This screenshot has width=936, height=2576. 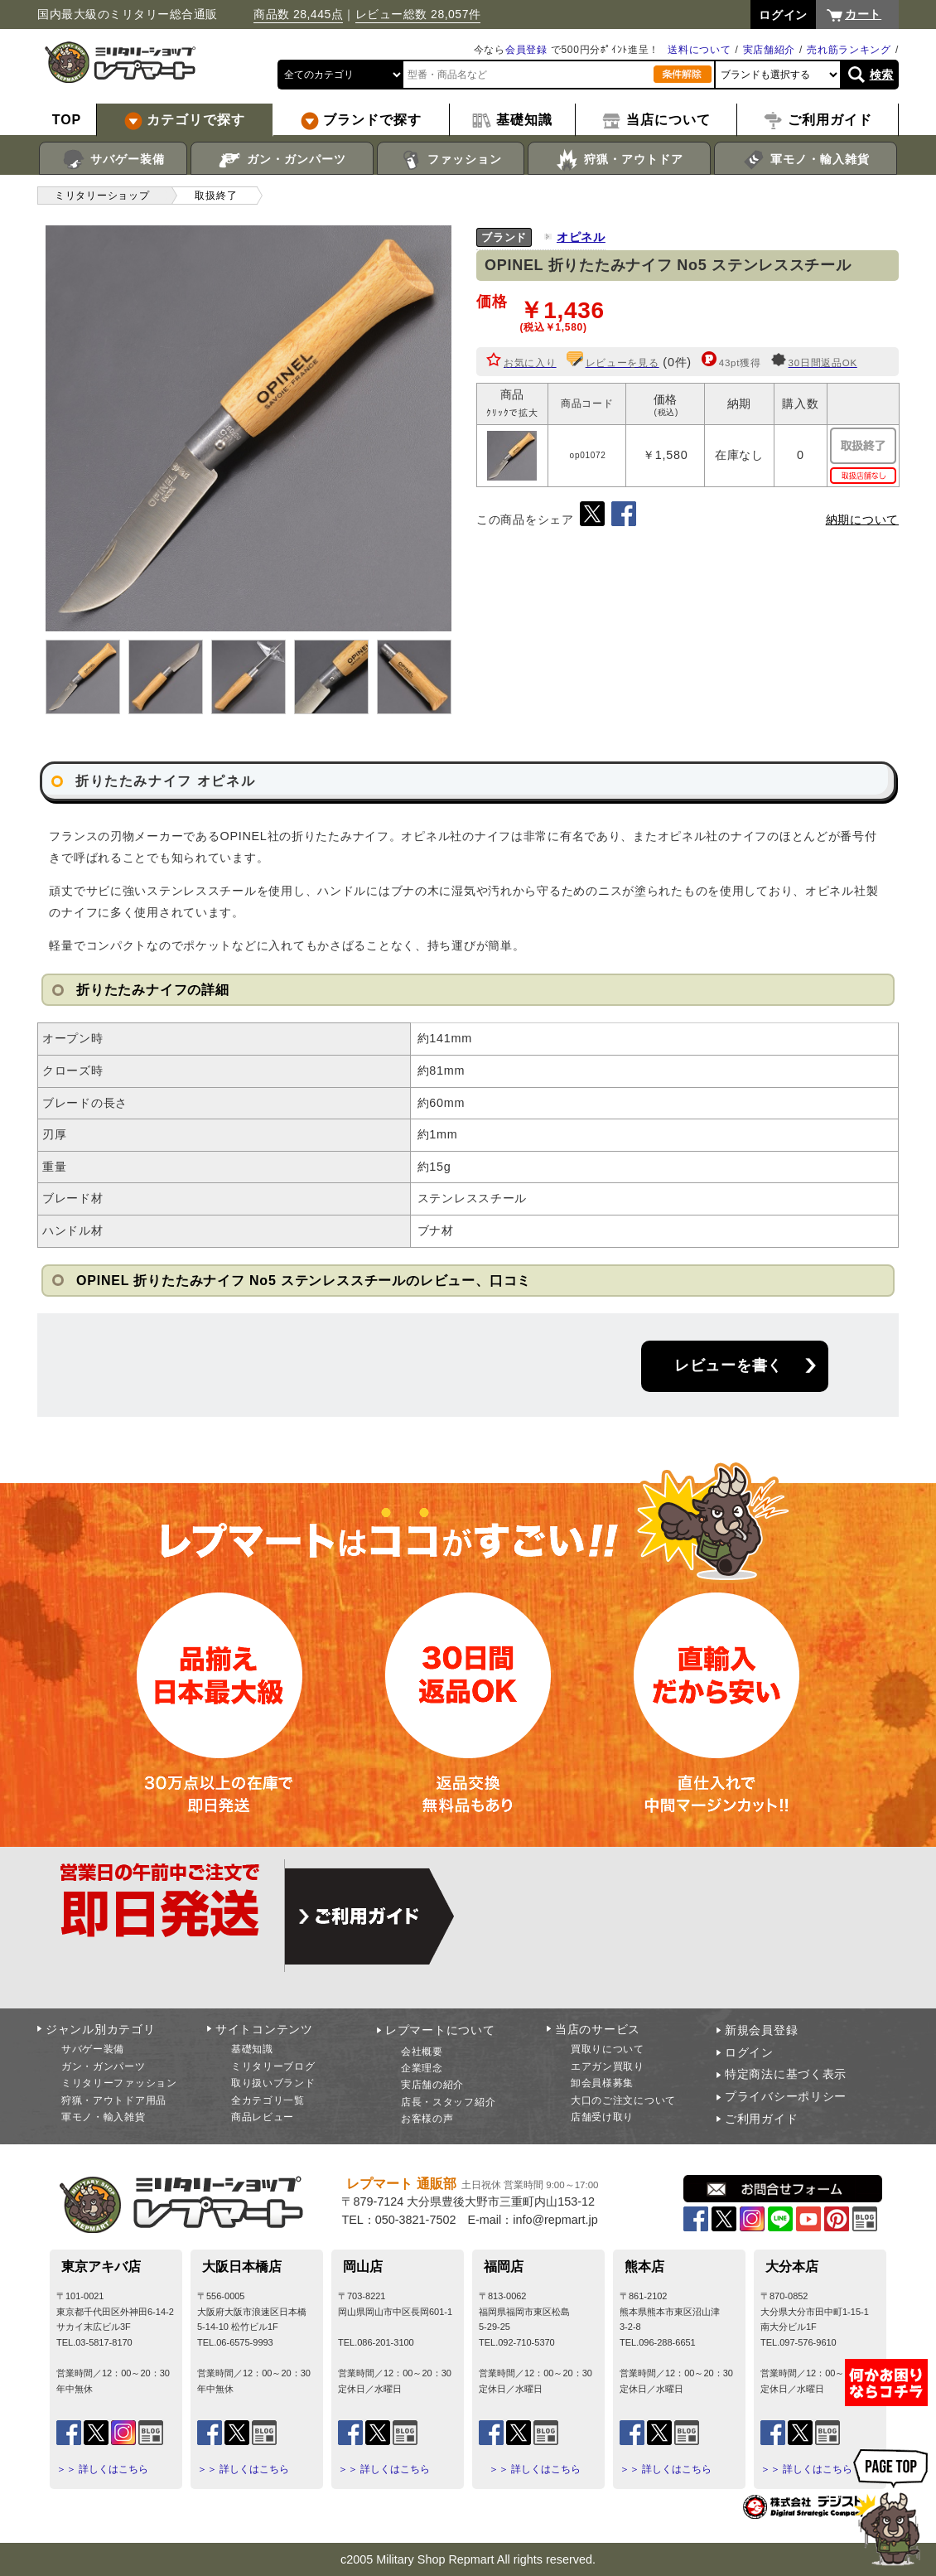 I want to click on レプマートについて, so click(x=440, y=2030).